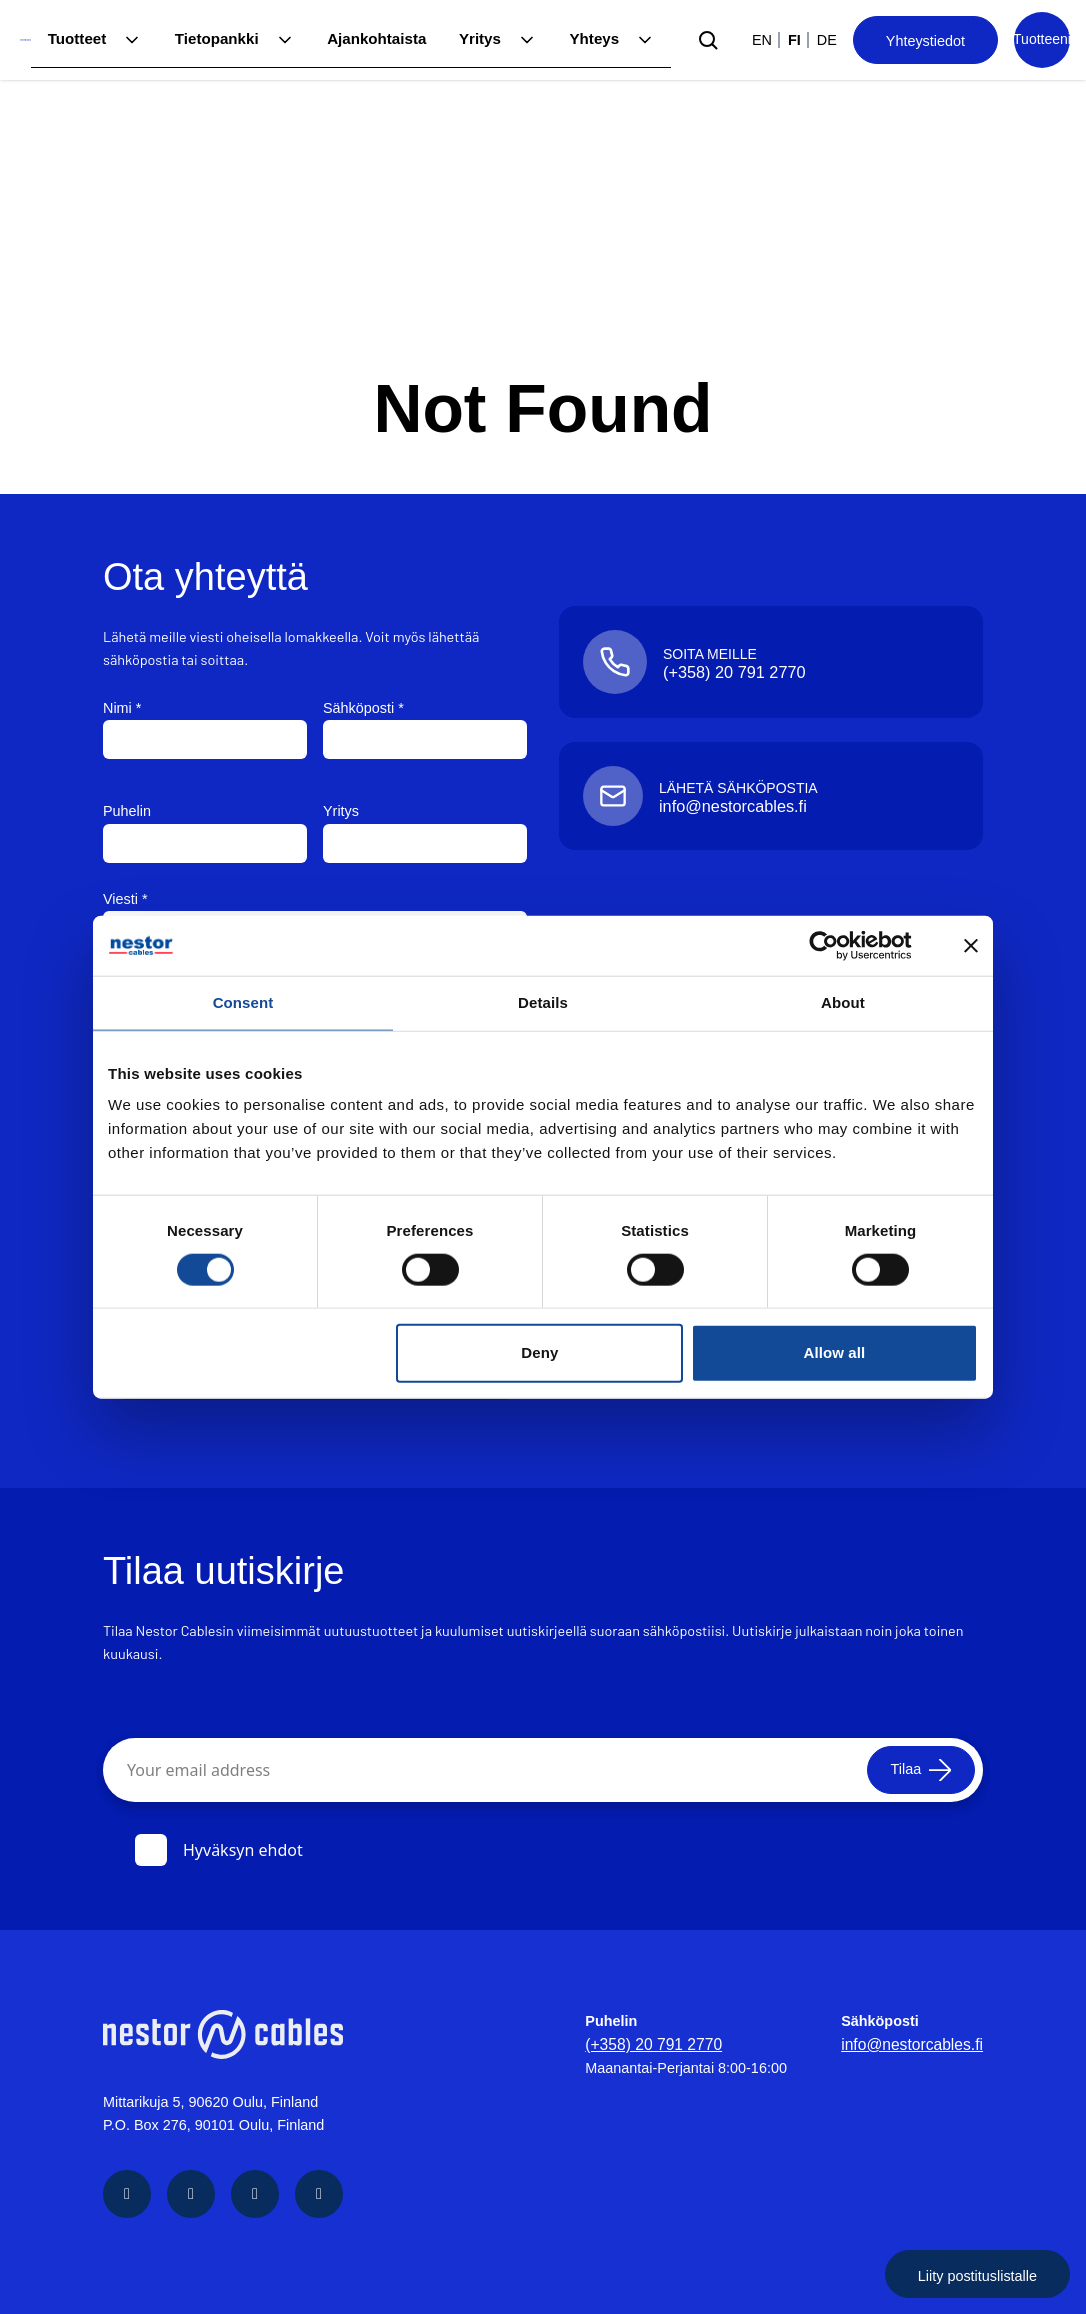  What do you see at coordinates (911, 1769) in the screenshot?
I see `[Tilaa]` at bounding box center [911, 1769].